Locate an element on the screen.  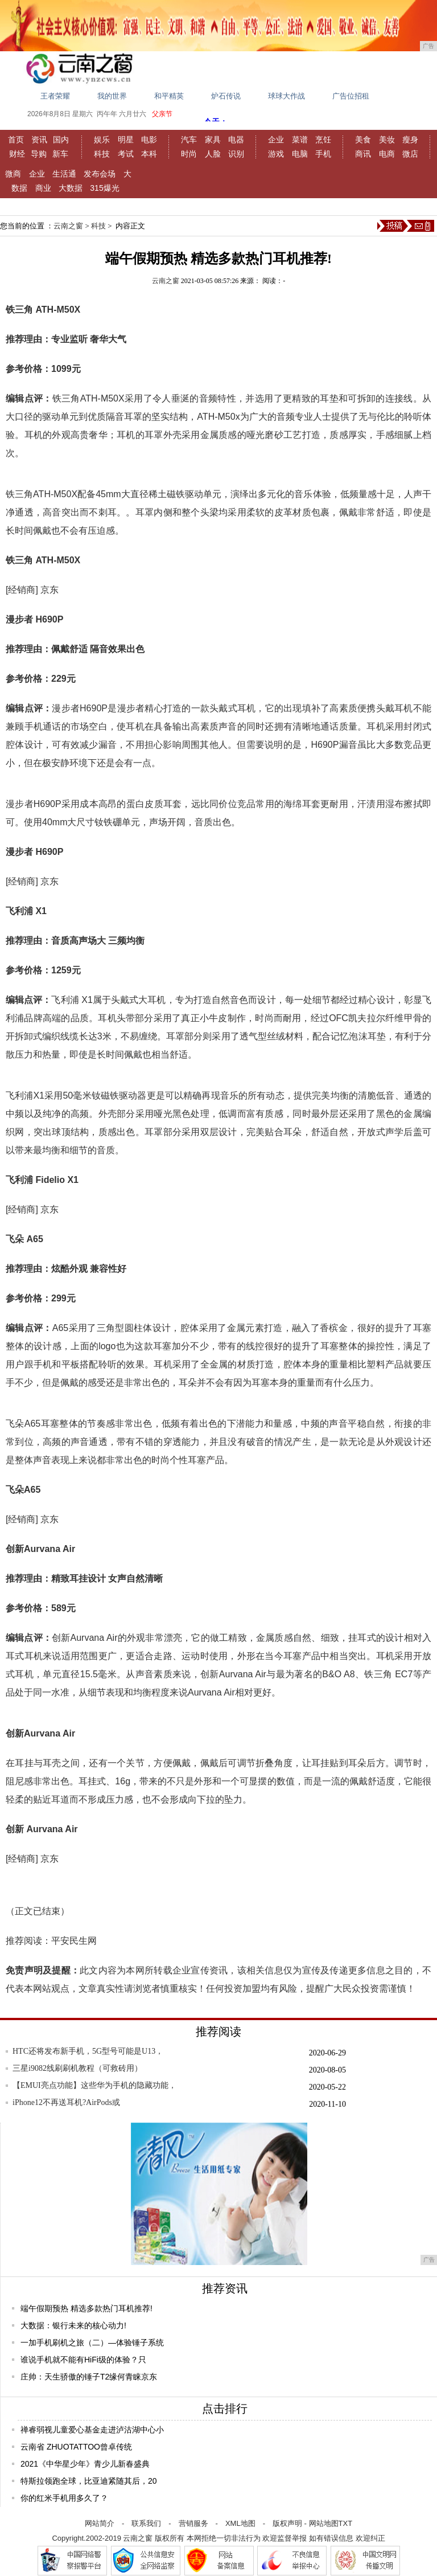
云南省 ZHUOTATTOO曾卓传统 is located at coordinates (76, 2446).